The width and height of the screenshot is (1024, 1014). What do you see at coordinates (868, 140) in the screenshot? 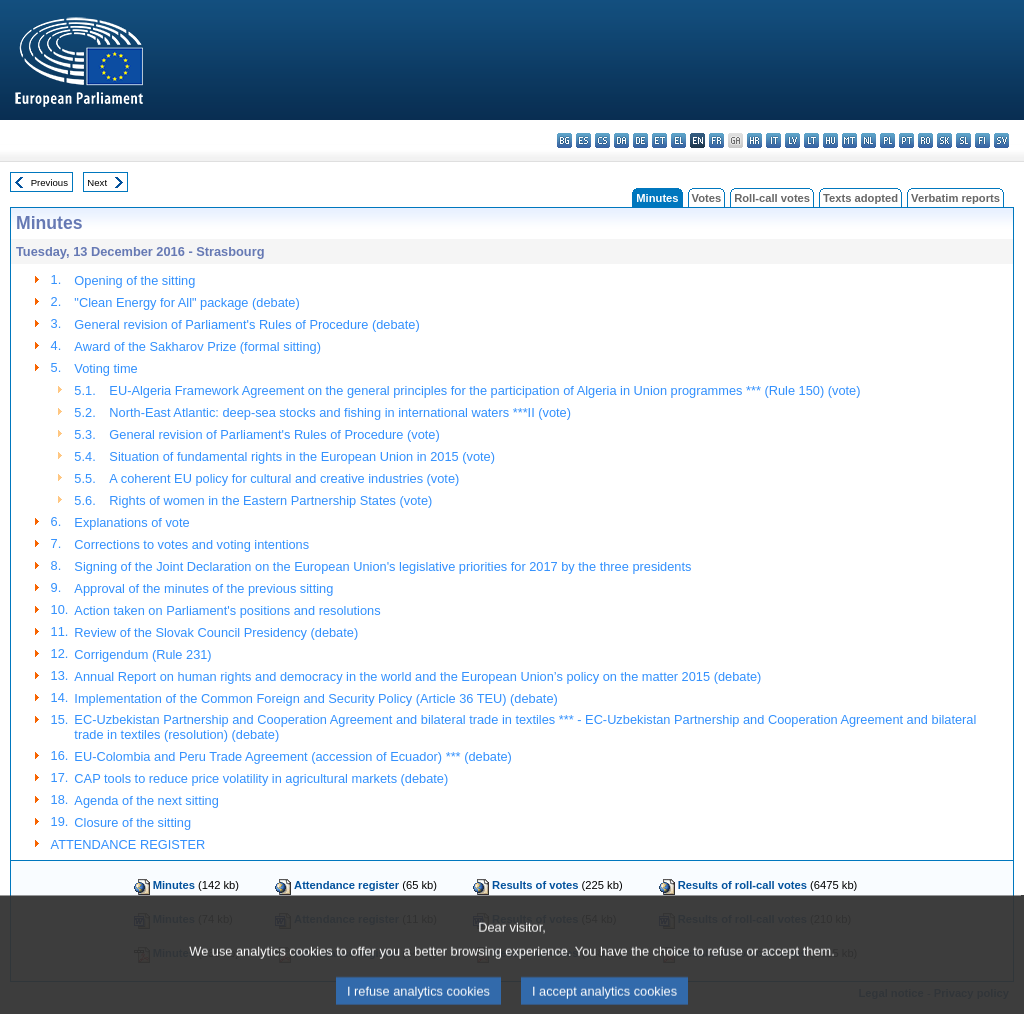
I see `nl - Nederlands` at bounding box center [868, 140].